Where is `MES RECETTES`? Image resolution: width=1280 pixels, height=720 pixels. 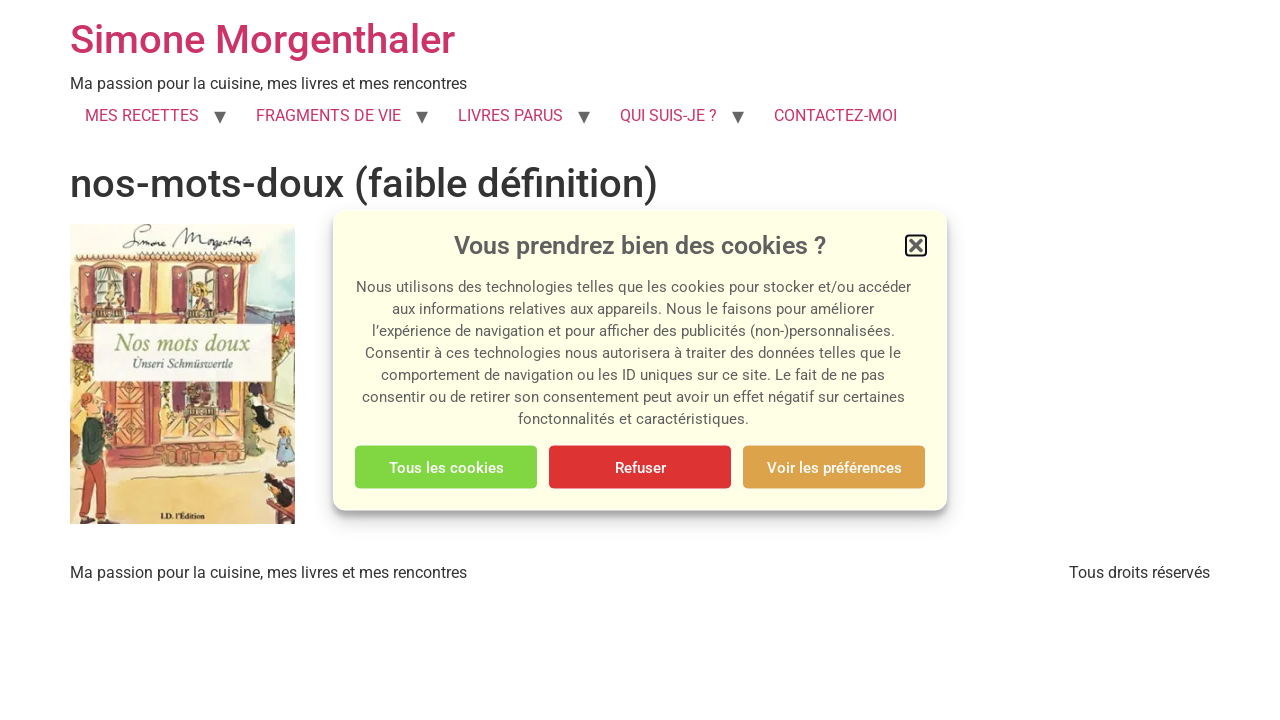 MES RECETTES is located at coordinates (142, 115).